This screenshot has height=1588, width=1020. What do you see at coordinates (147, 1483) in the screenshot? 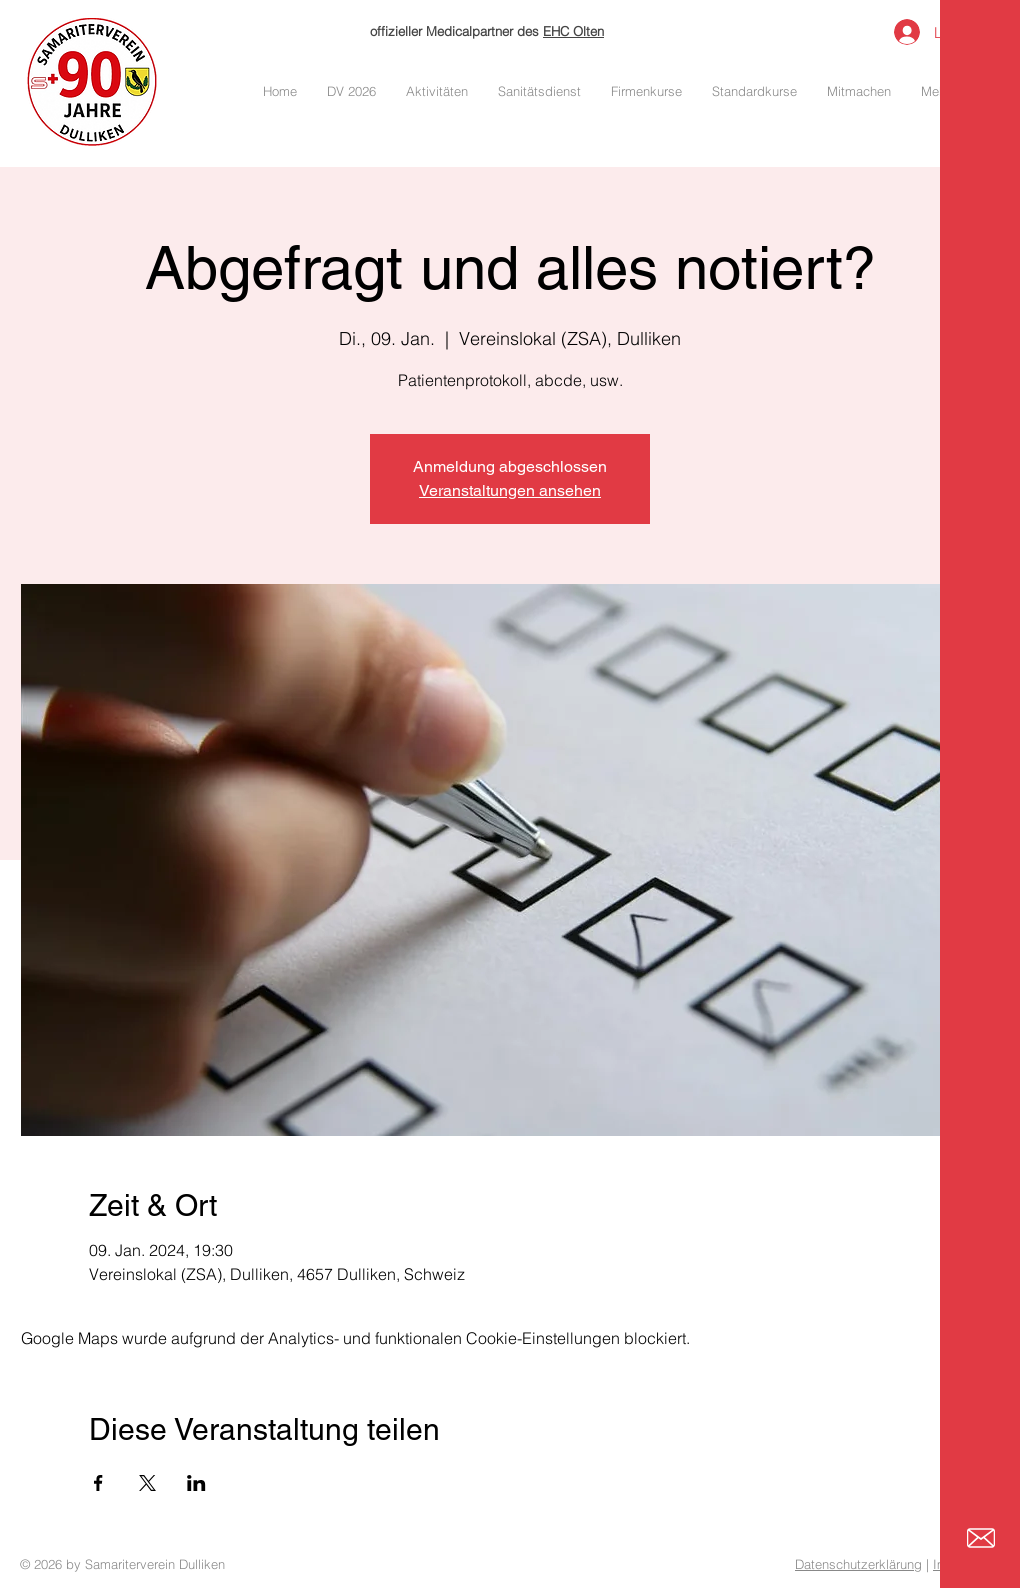
I see `[Veranstaltung teilen auf X]` at bounding box center [147, 1483].